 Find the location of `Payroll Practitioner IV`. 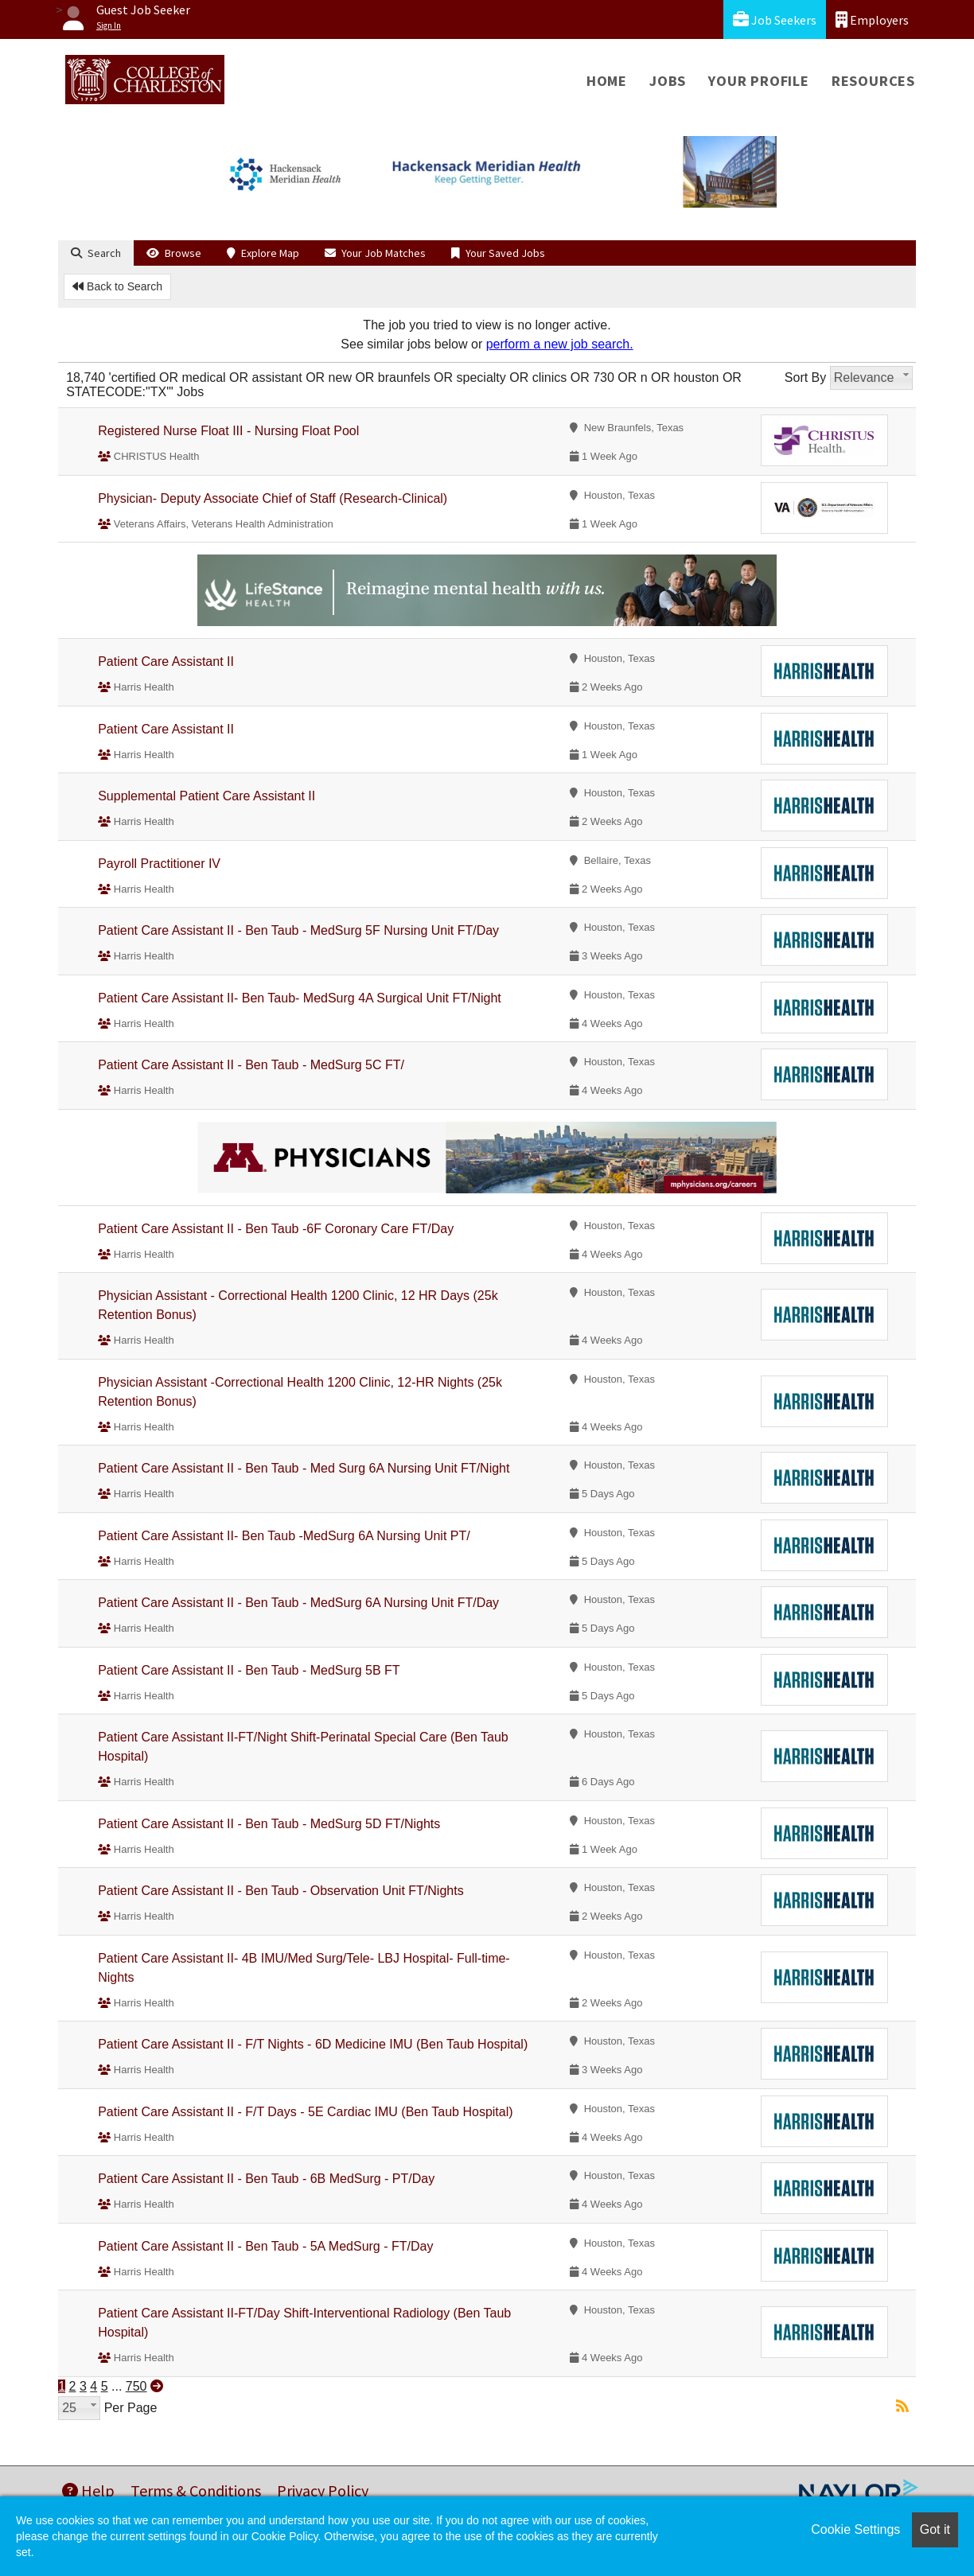

Payroll Practitioner IV is located at coordinates (159, 863).